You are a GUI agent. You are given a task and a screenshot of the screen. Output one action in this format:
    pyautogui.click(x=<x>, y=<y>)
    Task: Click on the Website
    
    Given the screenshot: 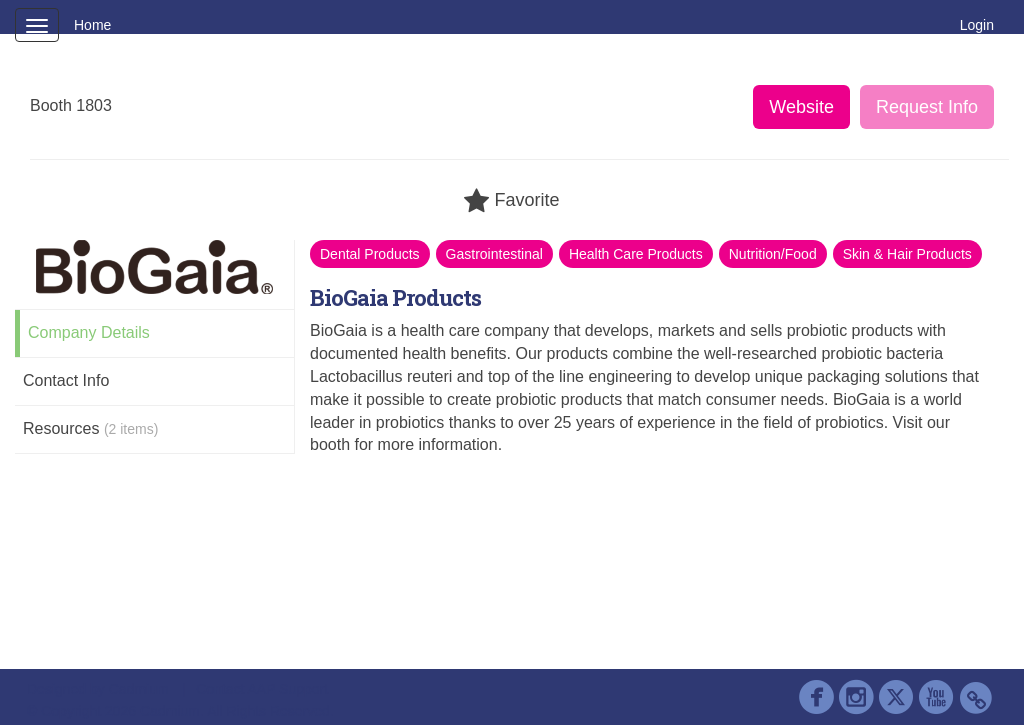 What is the action you would take?
    pyautogui.click(x=801, y=107)
    